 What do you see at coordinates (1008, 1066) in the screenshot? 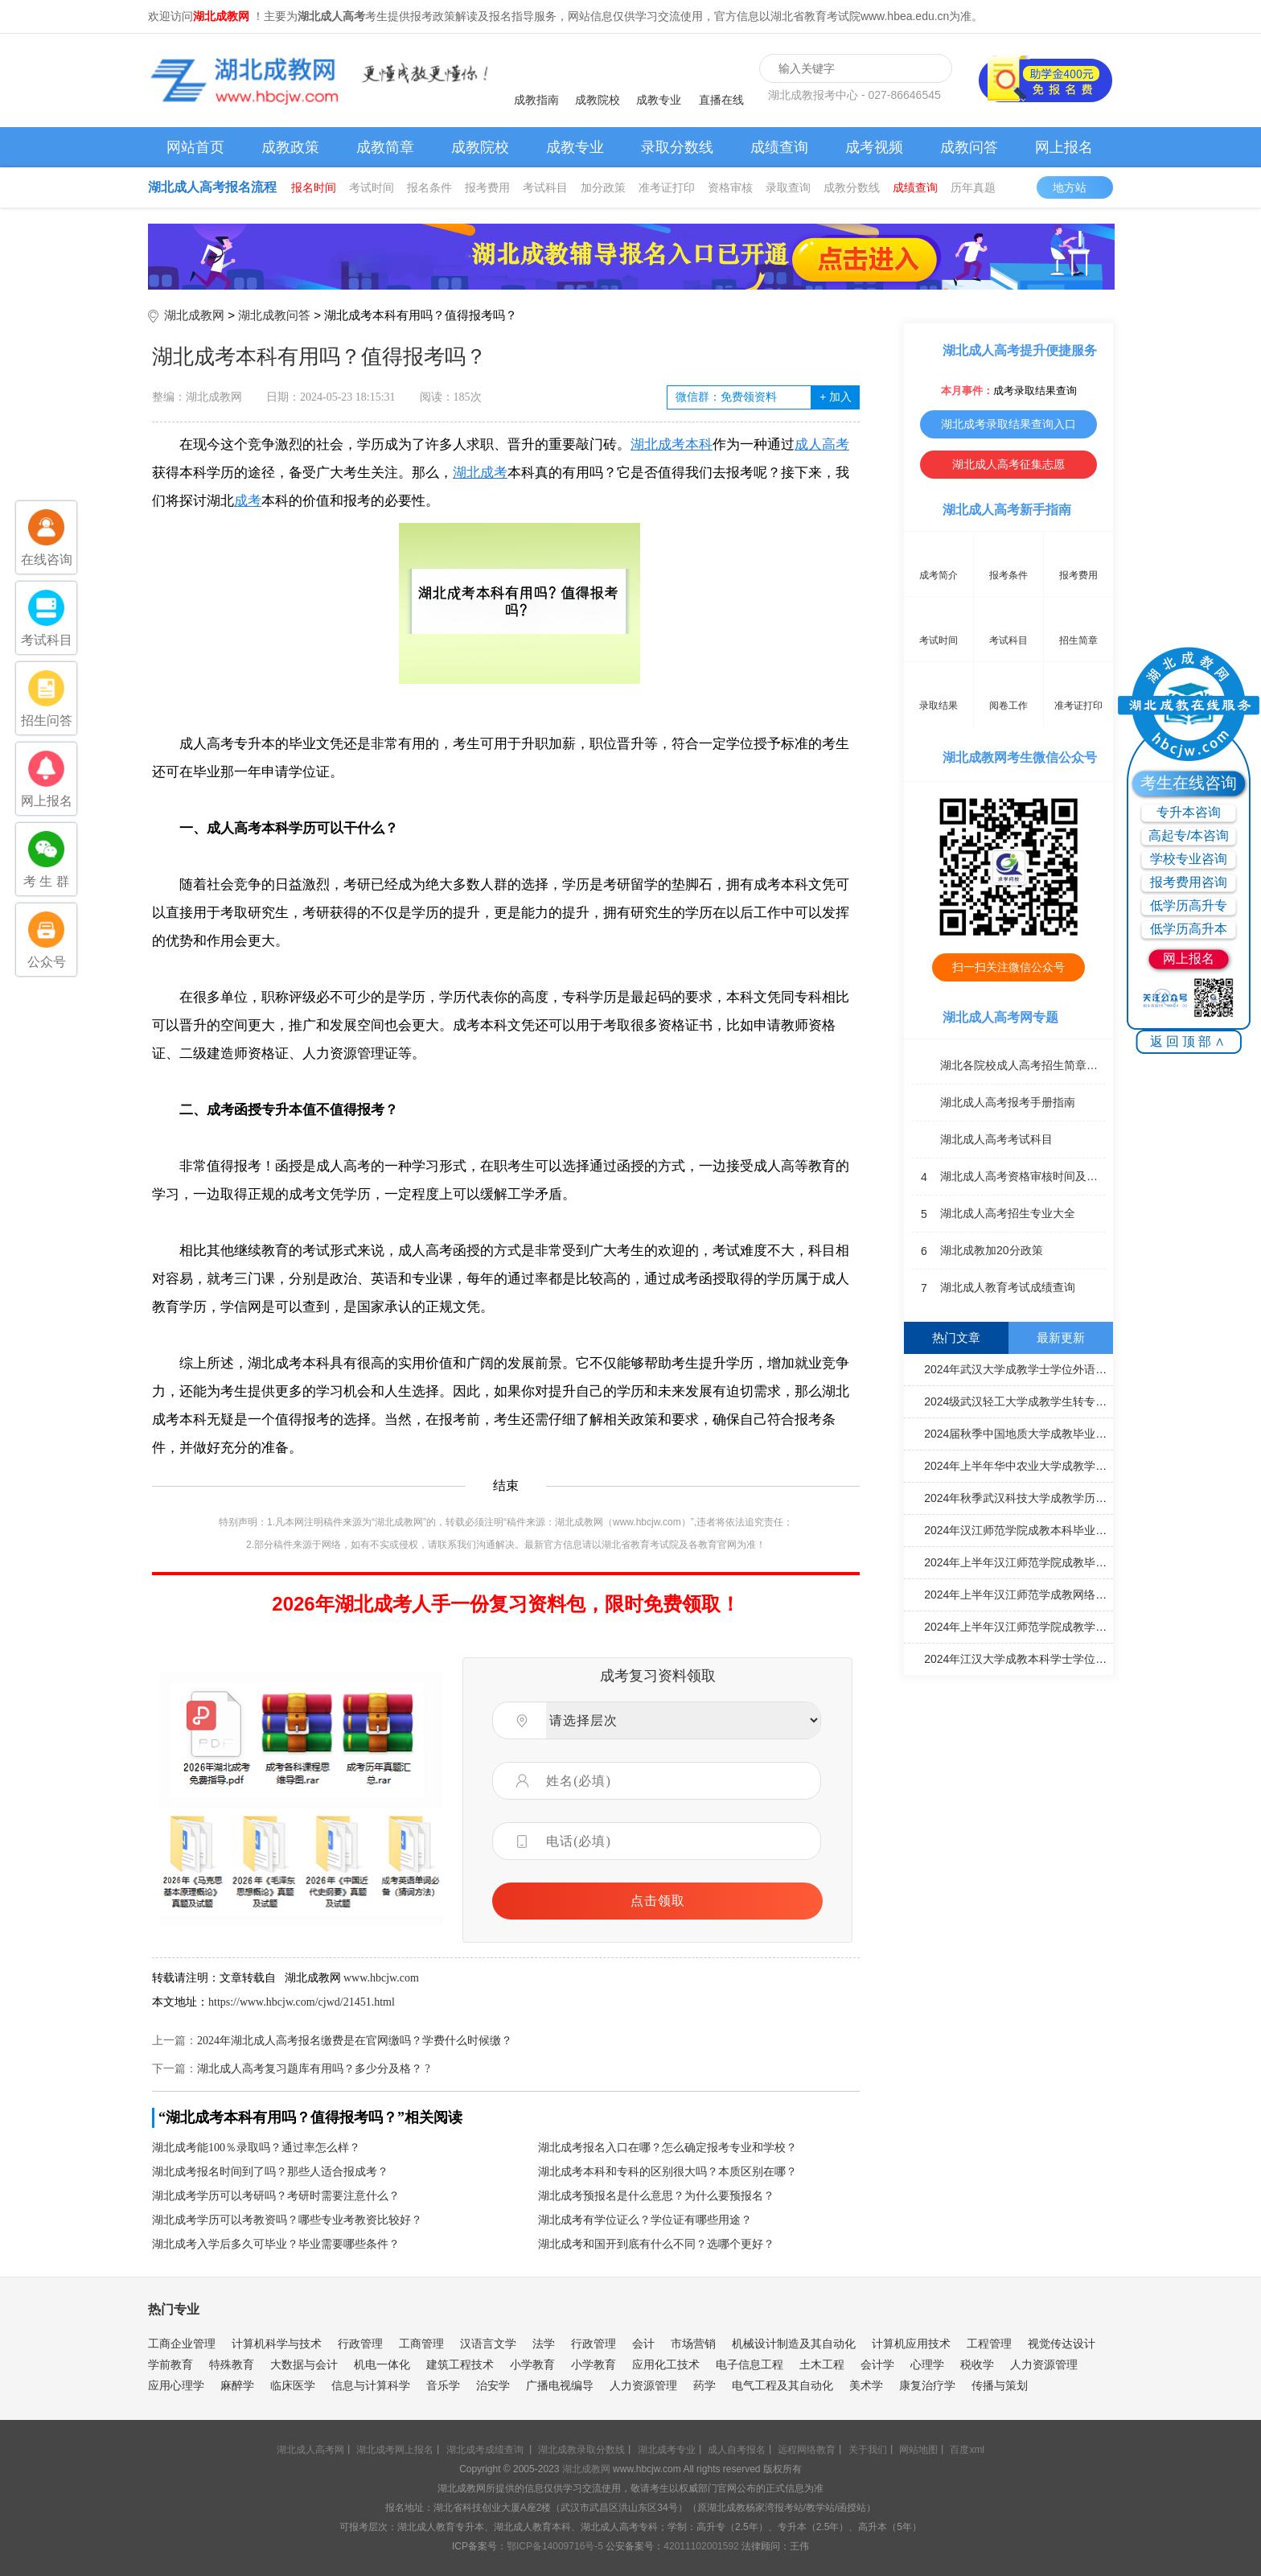
I see `湖北各院校成人高考招生简章汇总` at bounding box center [1008, 1066].